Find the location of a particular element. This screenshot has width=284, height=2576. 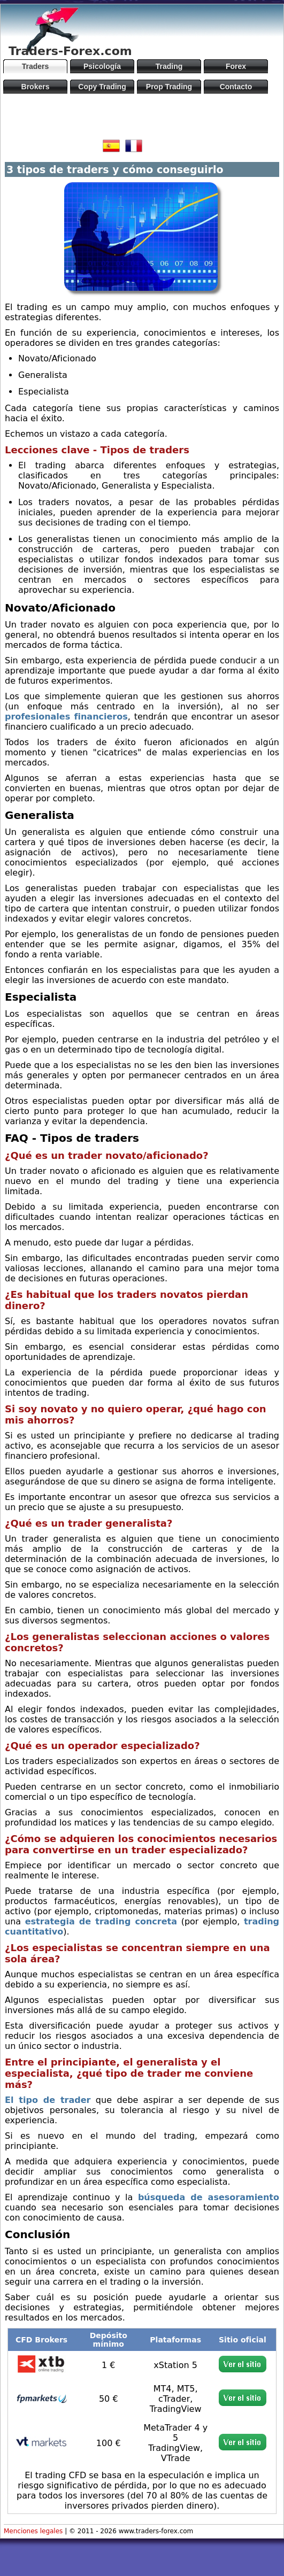

Contacto is located at coordinates (236, 86).